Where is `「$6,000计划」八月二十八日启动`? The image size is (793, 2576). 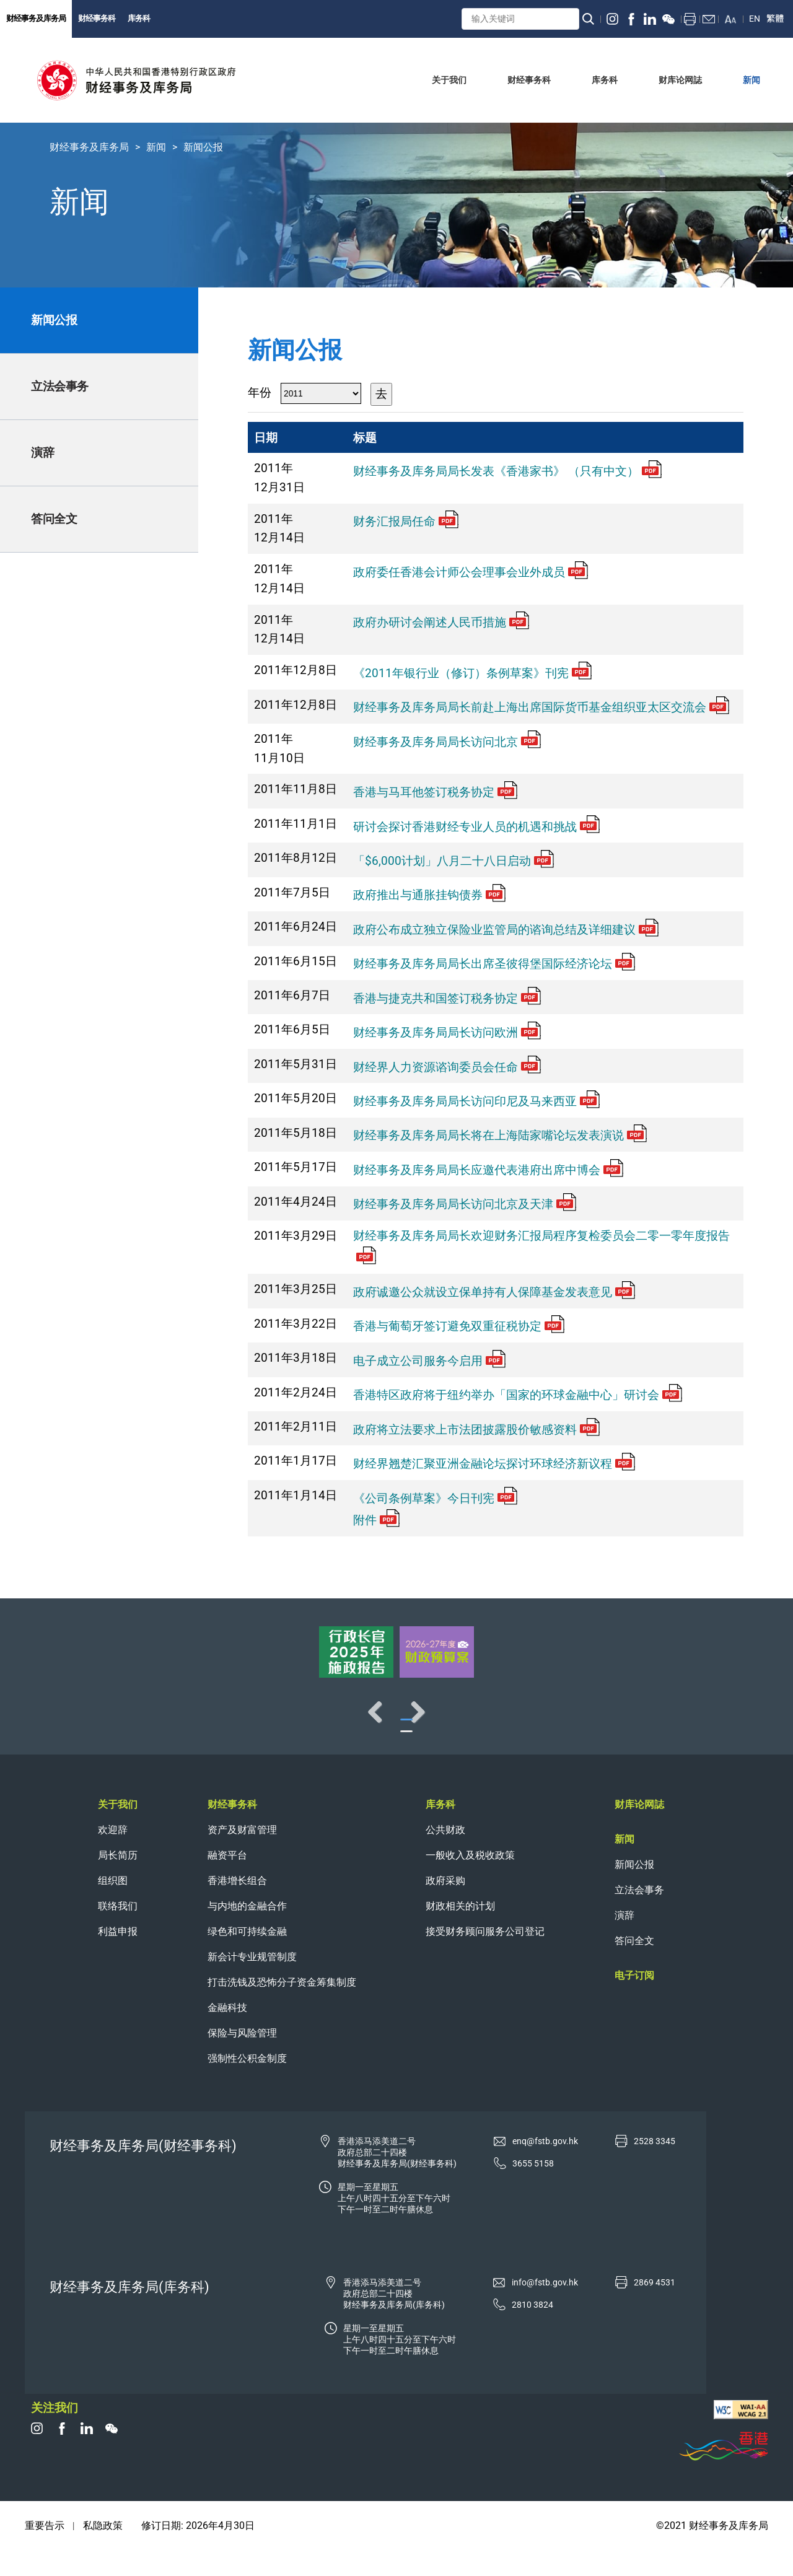
「$6,000计划」八月二十八日启动 is located at coordinates (453, 861).